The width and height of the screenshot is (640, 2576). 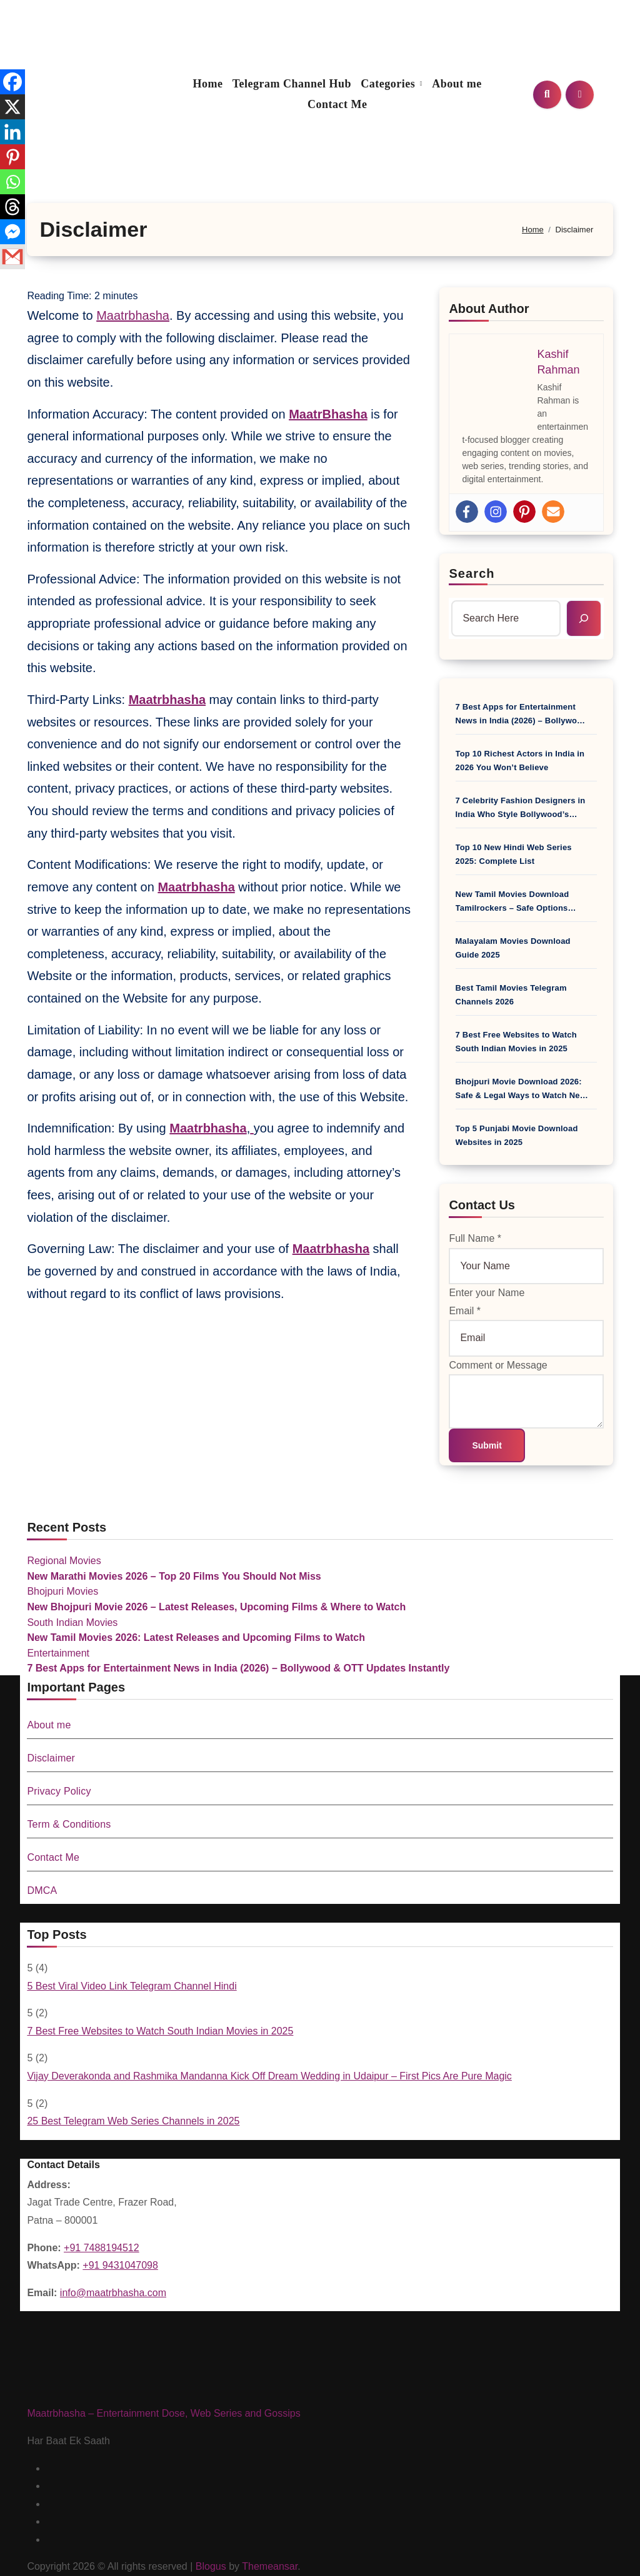 What do you see at coordinates (12, 256) in the screenshot?
I see `[Gmail]` at bounding box center [12, 256].